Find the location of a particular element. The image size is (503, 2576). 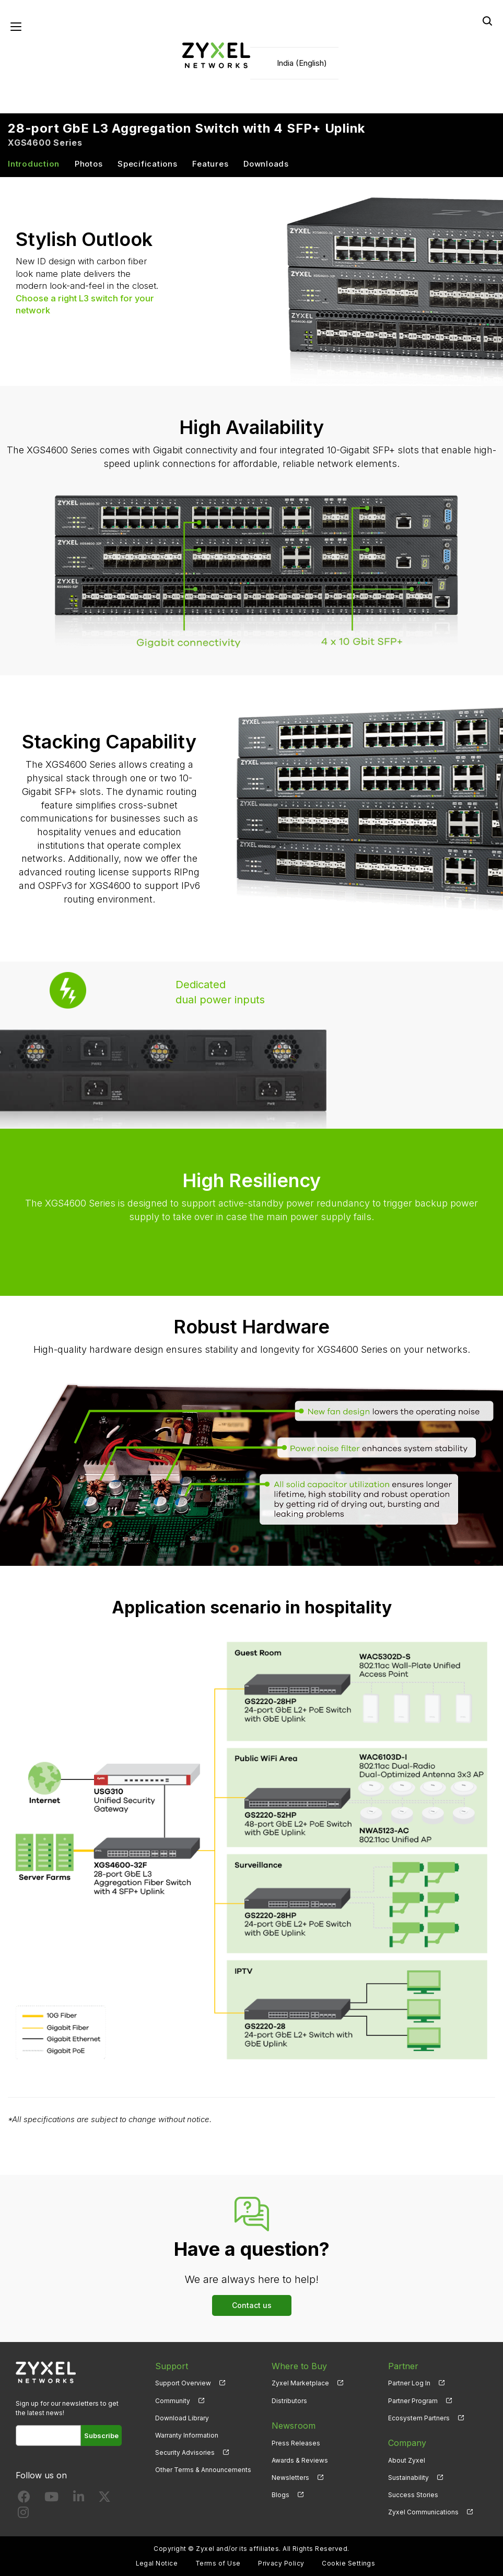

Zyxel Communications is located at coordinates (423, 2512).